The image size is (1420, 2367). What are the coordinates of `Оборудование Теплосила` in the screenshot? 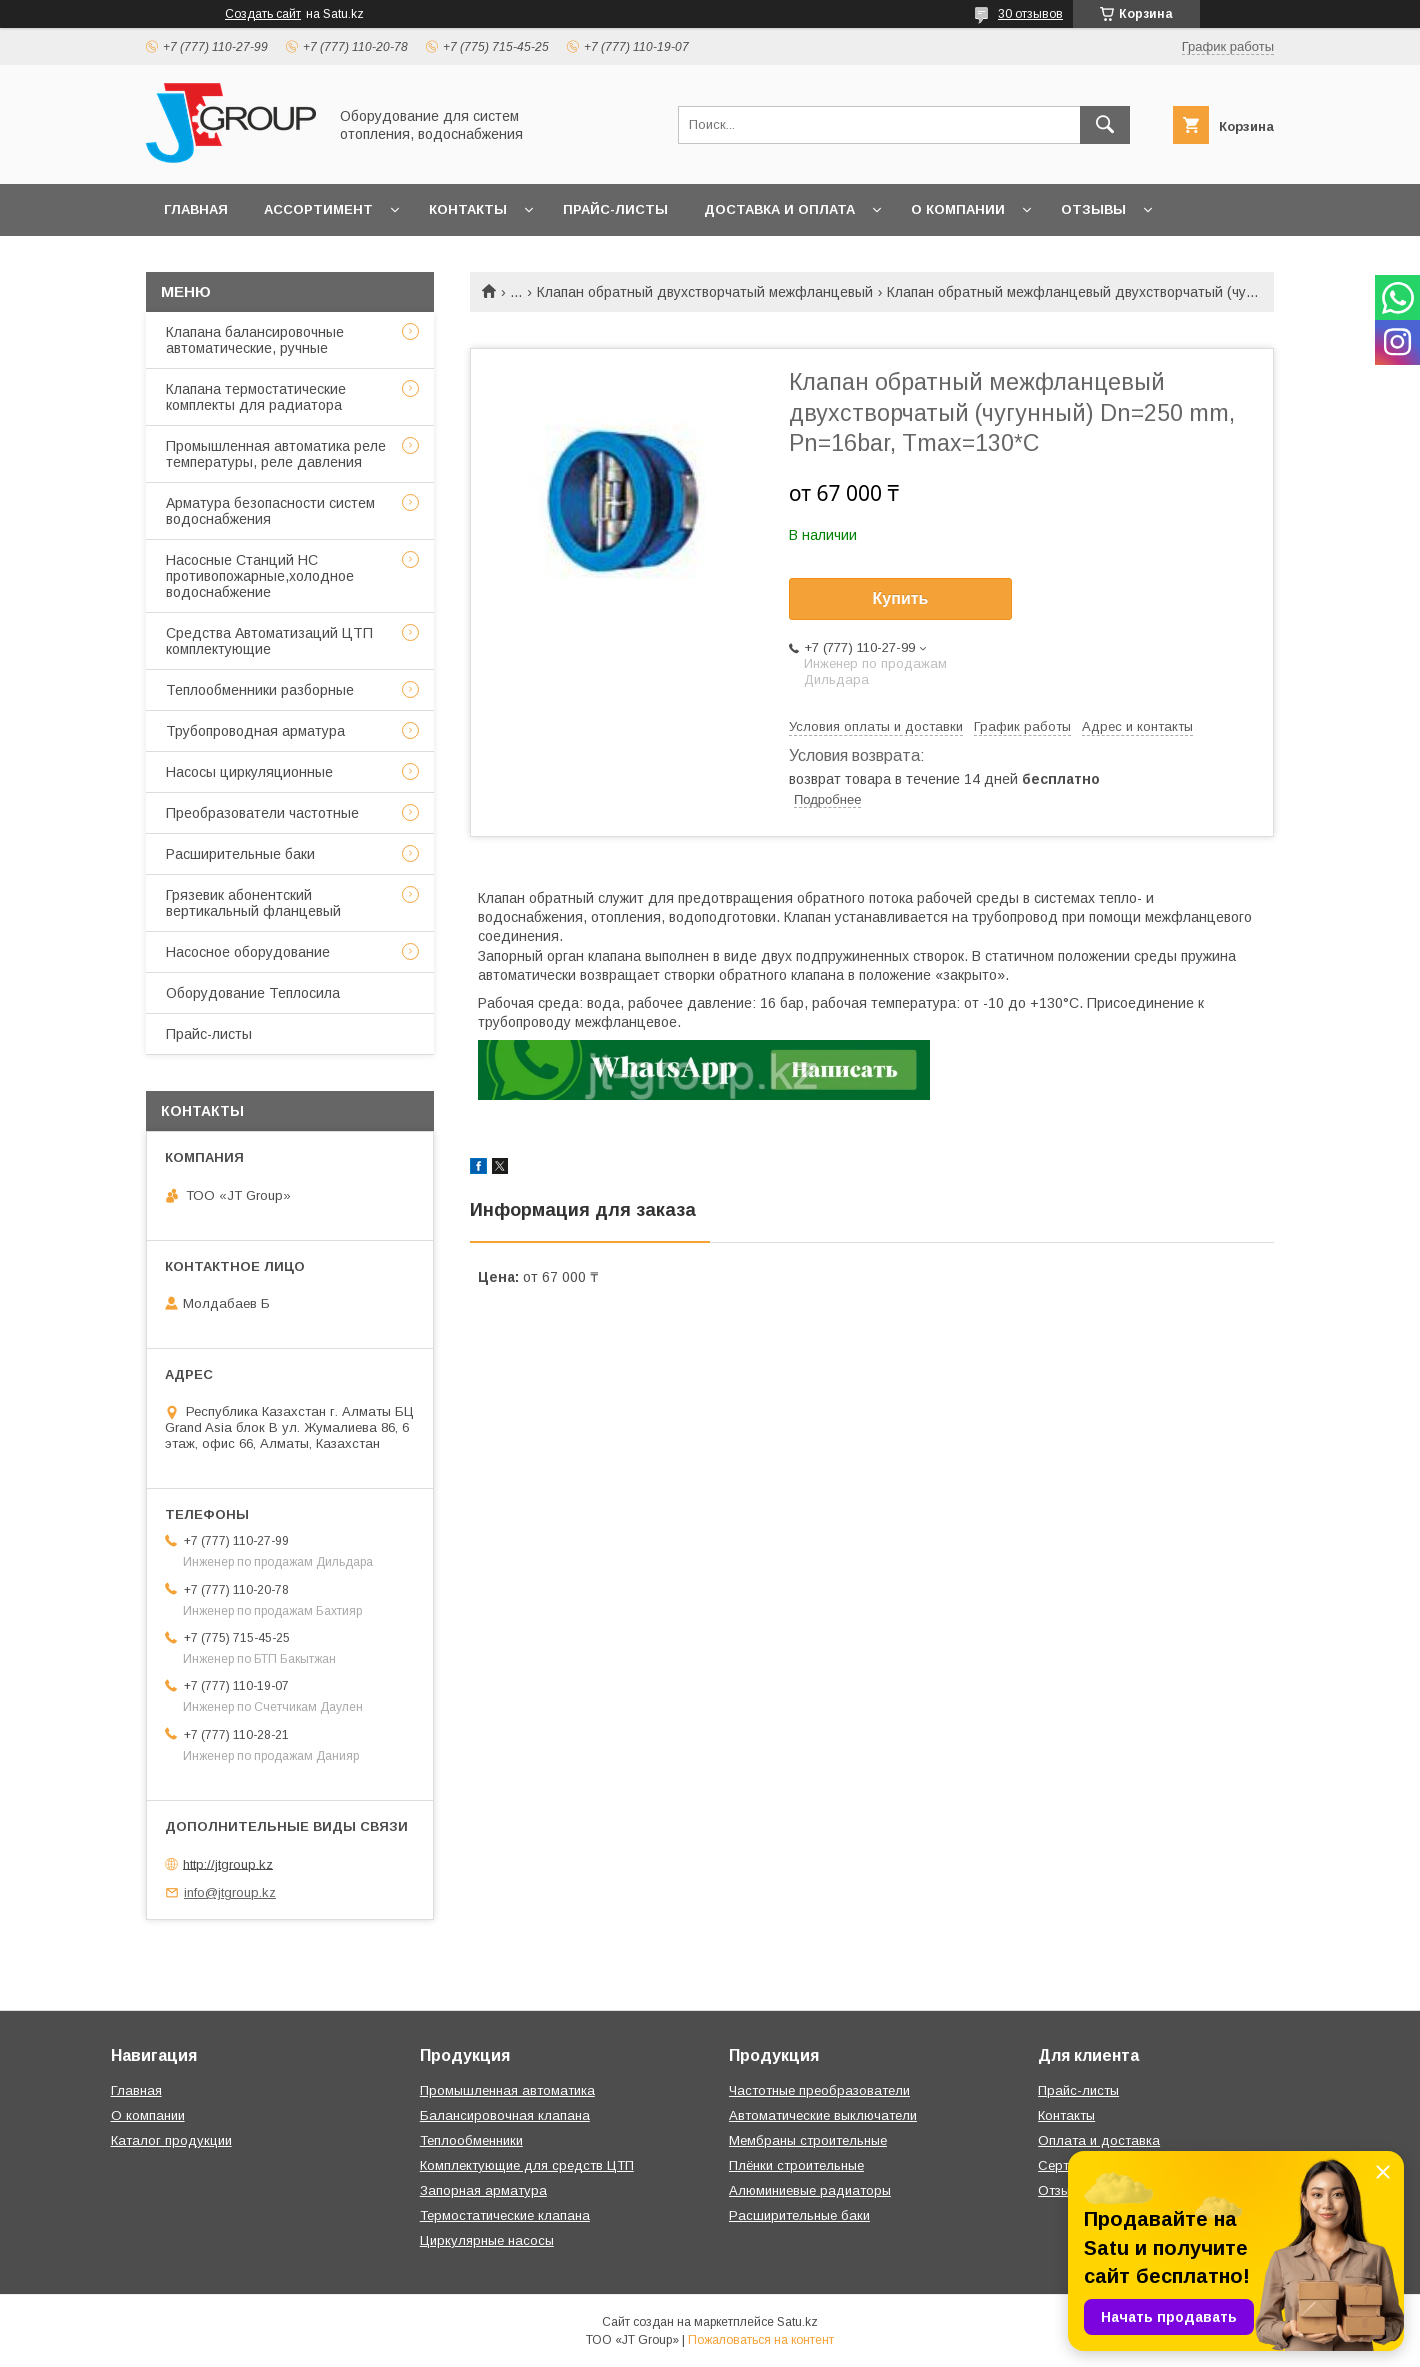 It's located at (253, 993).